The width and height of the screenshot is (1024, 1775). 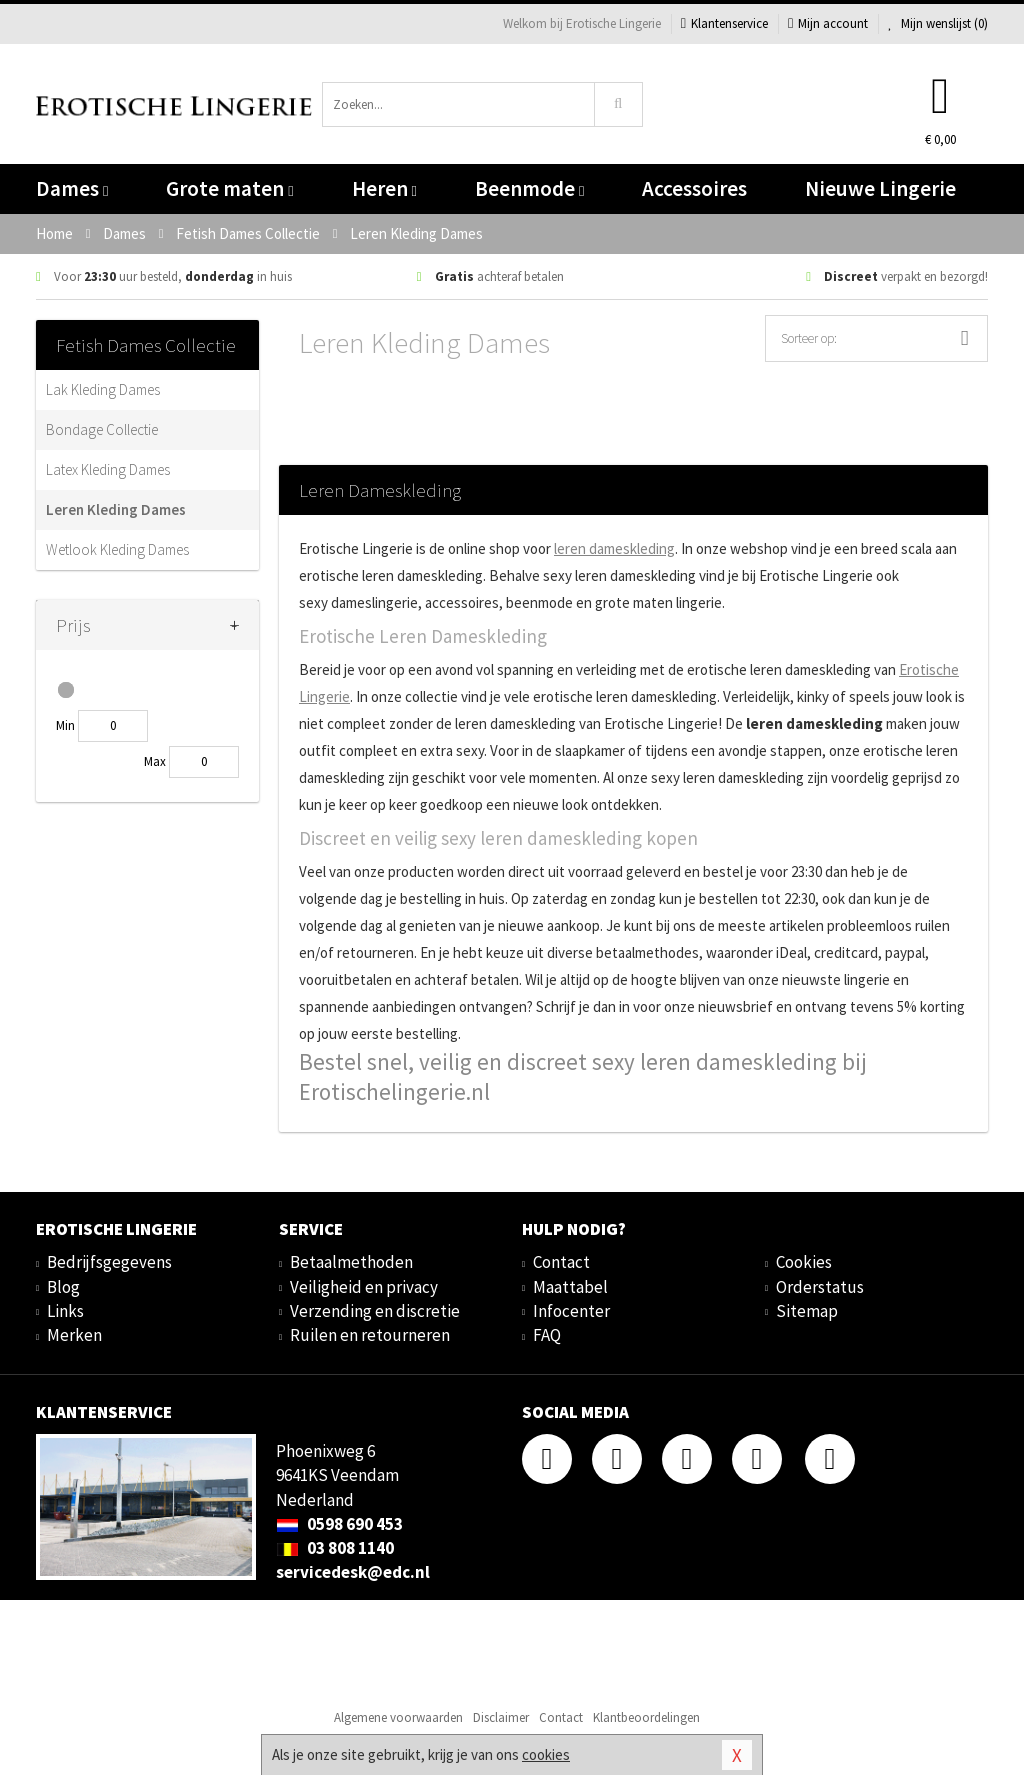 I want to click on Klantbeoordelingen, so click(x=646, y=1717).